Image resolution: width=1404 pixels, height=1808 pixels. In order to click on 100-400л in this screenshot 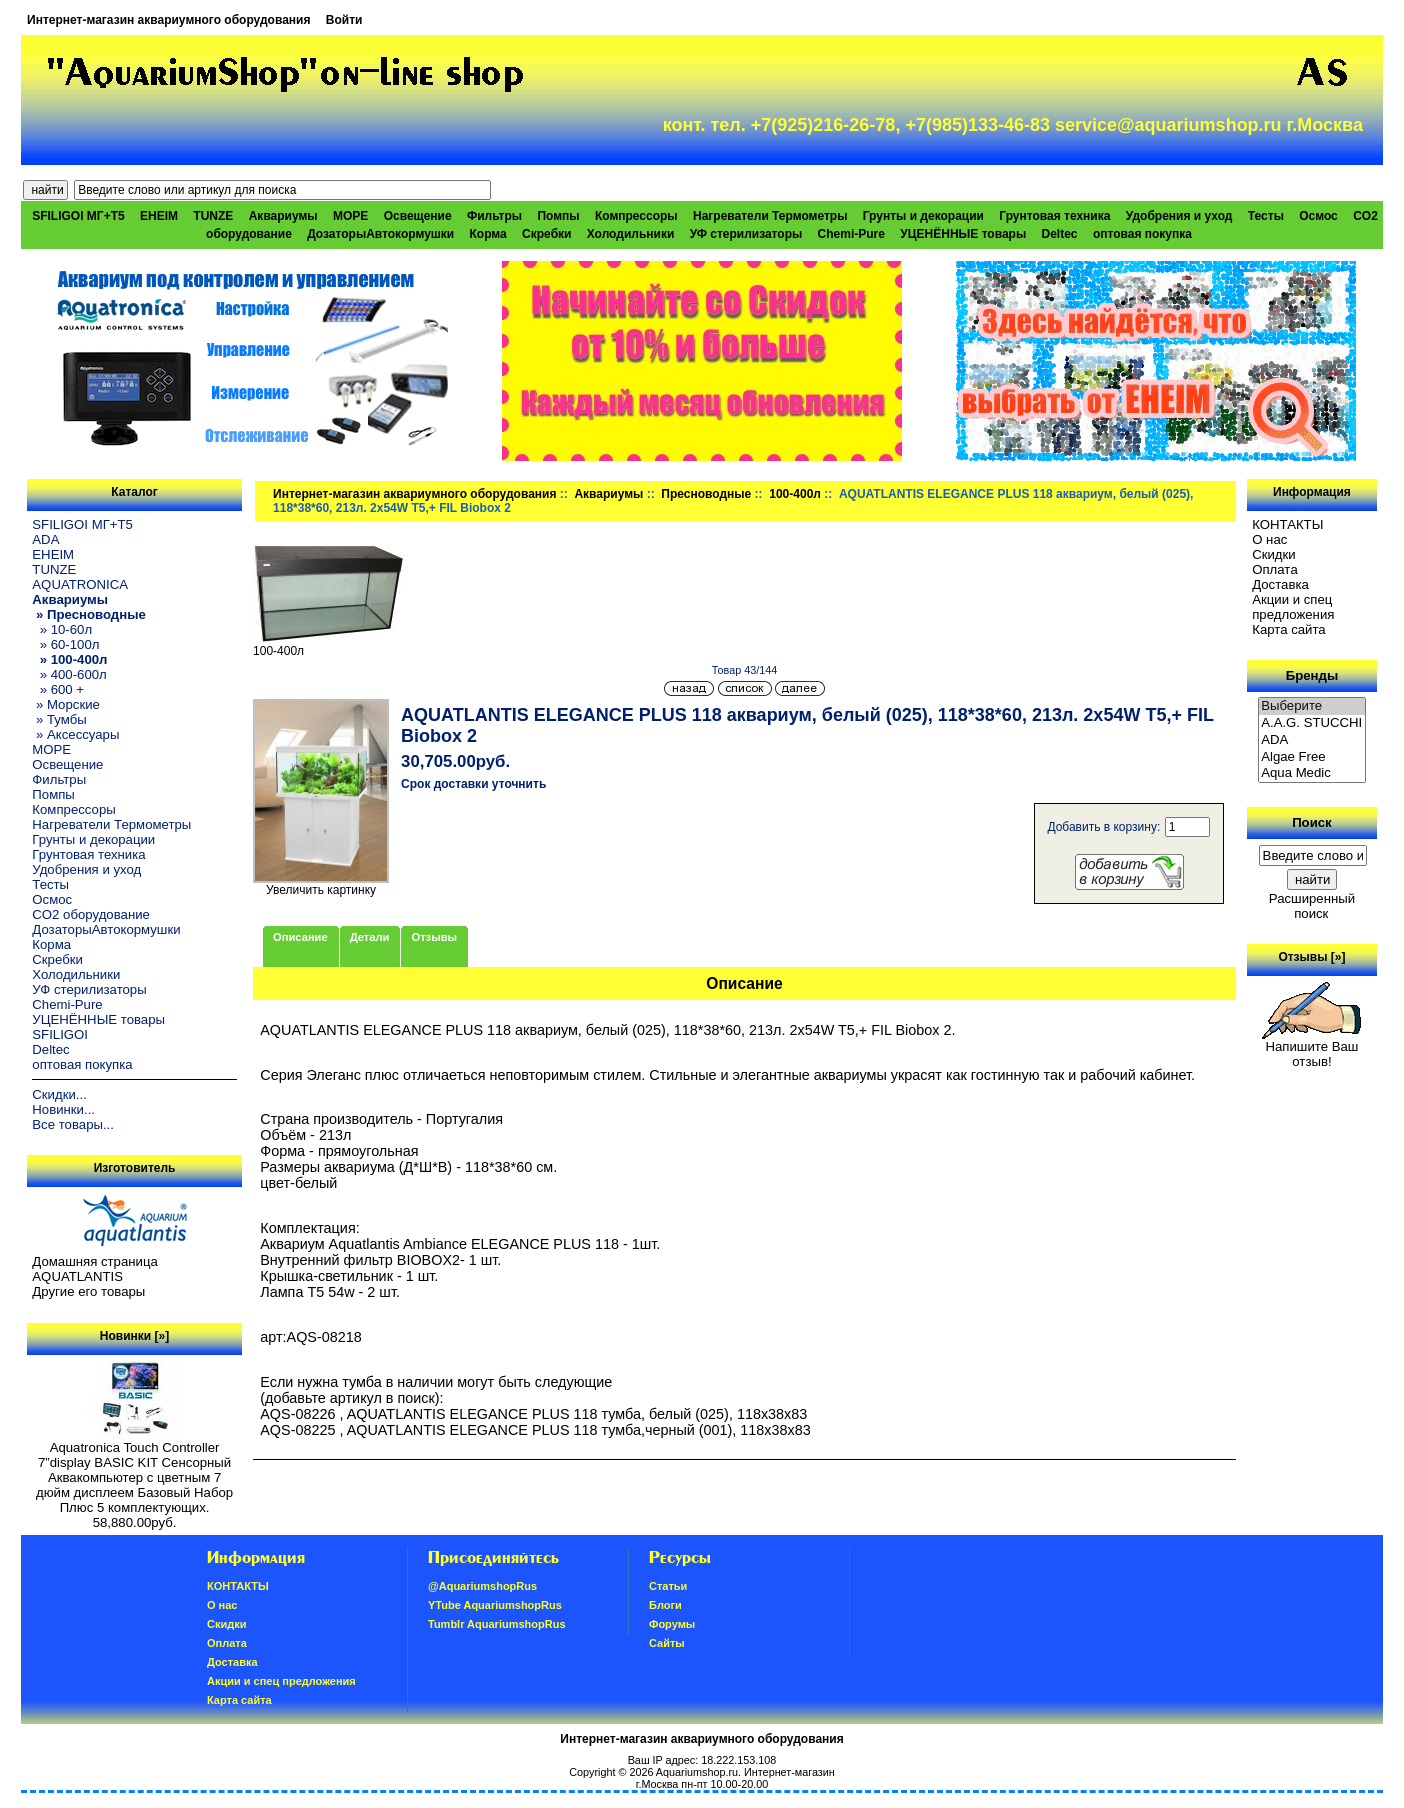, I will do `click(795, 494)`.